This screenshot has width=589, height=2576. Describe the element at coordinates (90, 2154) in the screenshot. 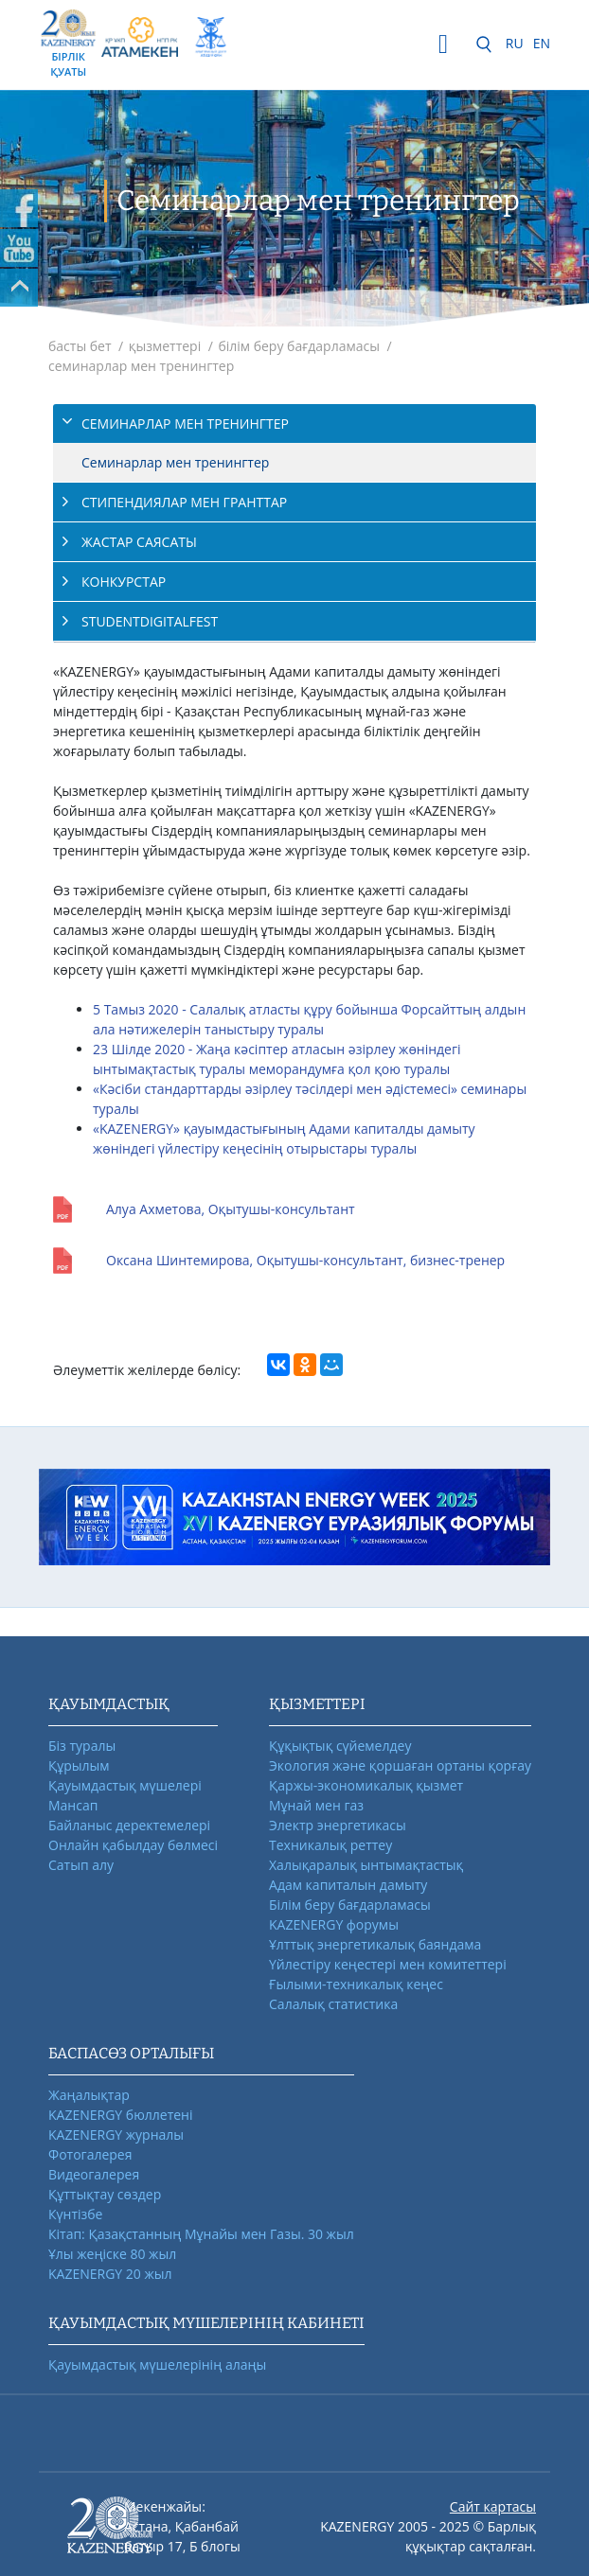

I see `Фотогалерея` at that location.